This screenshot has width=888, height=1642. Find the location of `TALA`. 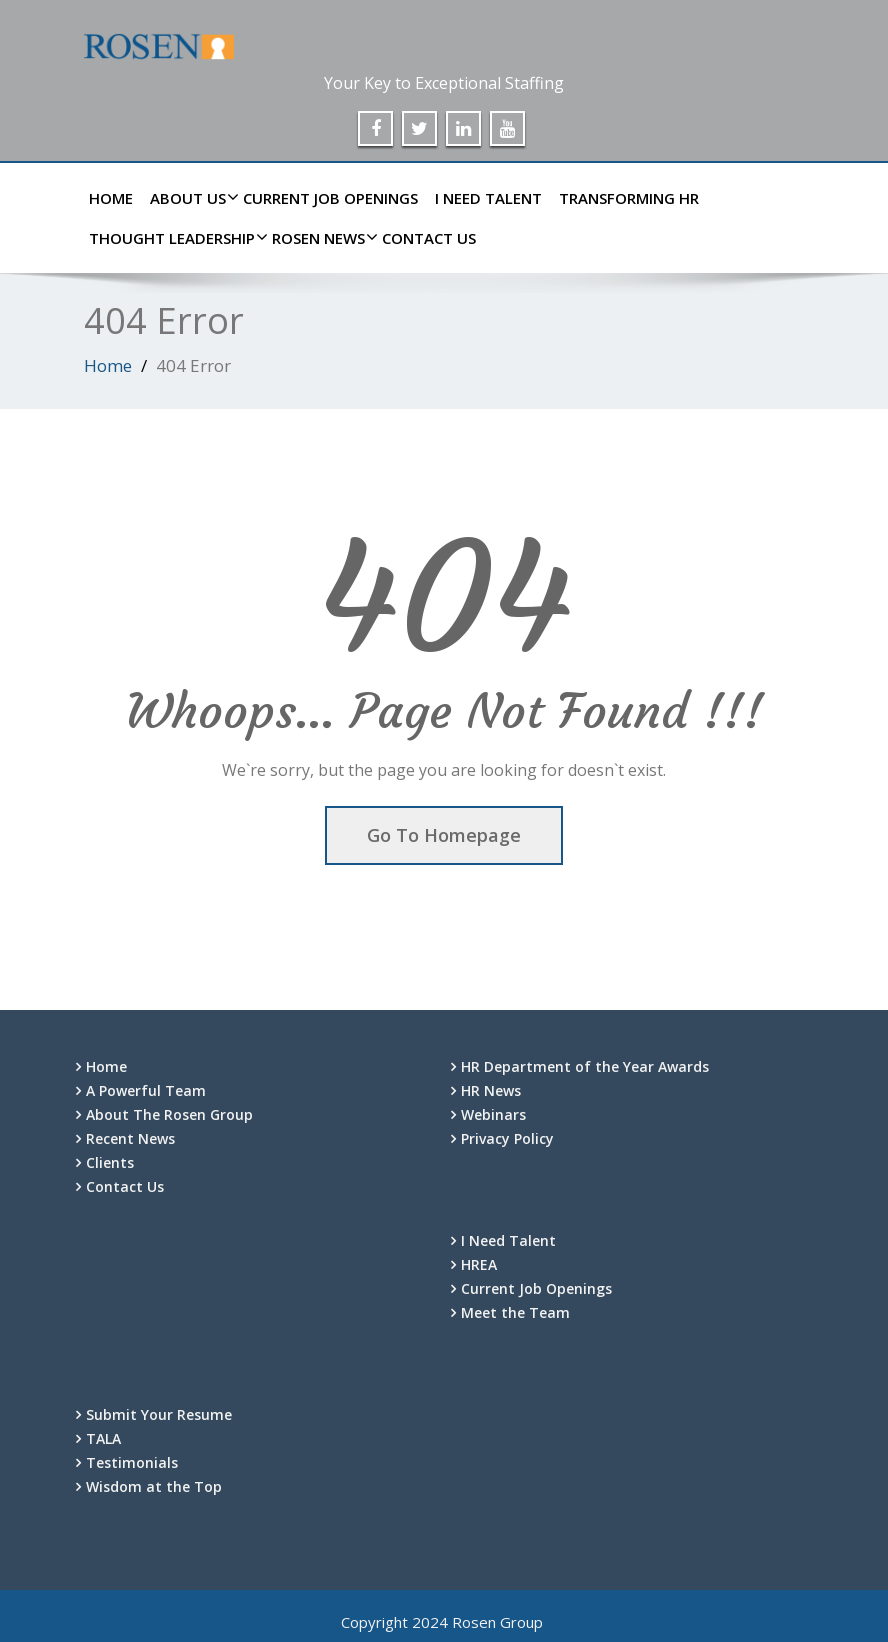

TALA is located at coordinates (103, 1438).